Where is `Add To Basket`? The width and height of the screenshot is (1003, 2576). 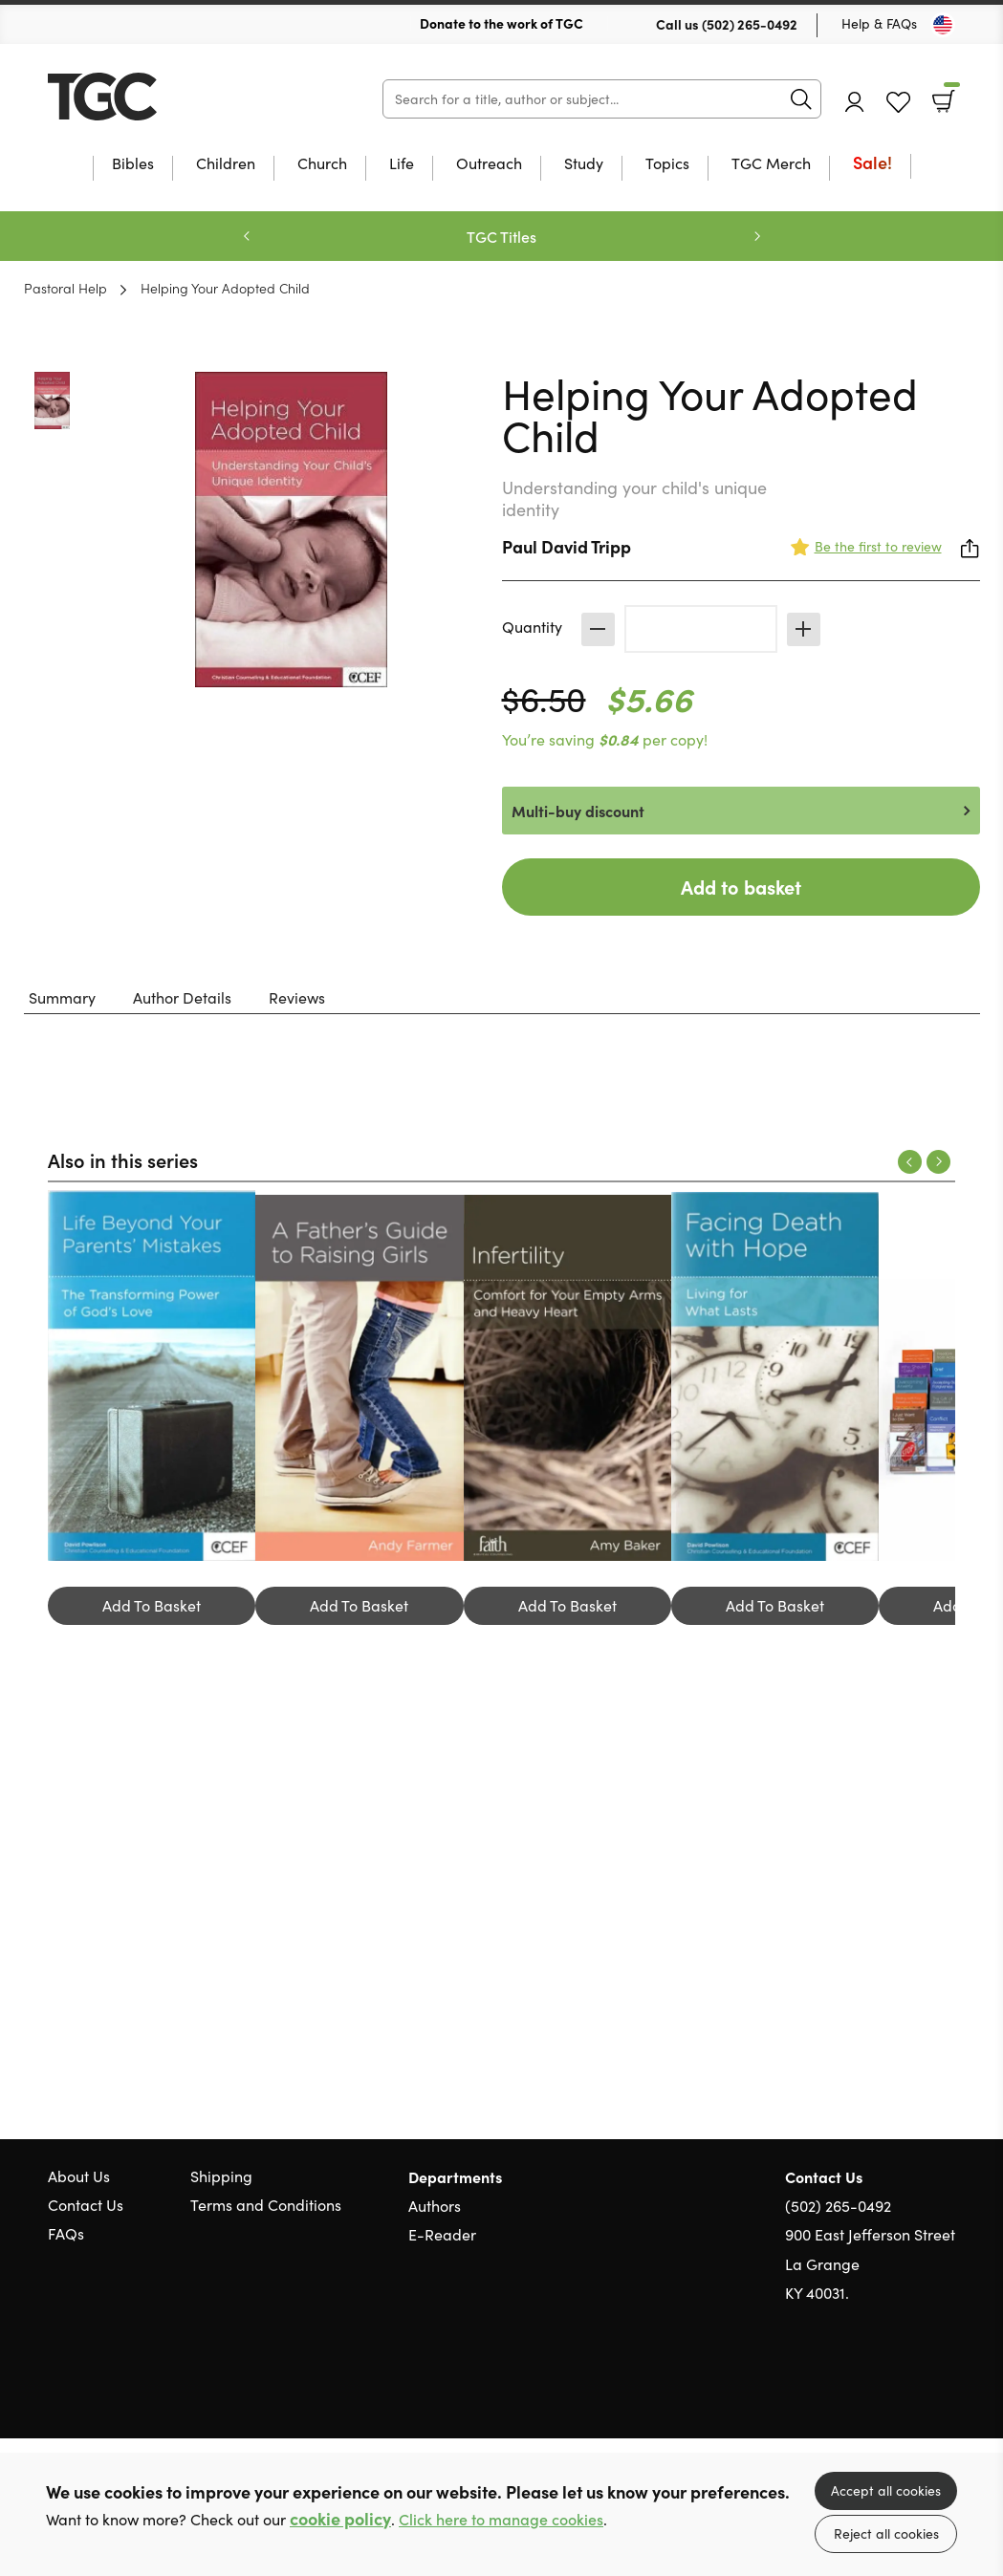
Add To Basket is located at coordinates (151, 1605).